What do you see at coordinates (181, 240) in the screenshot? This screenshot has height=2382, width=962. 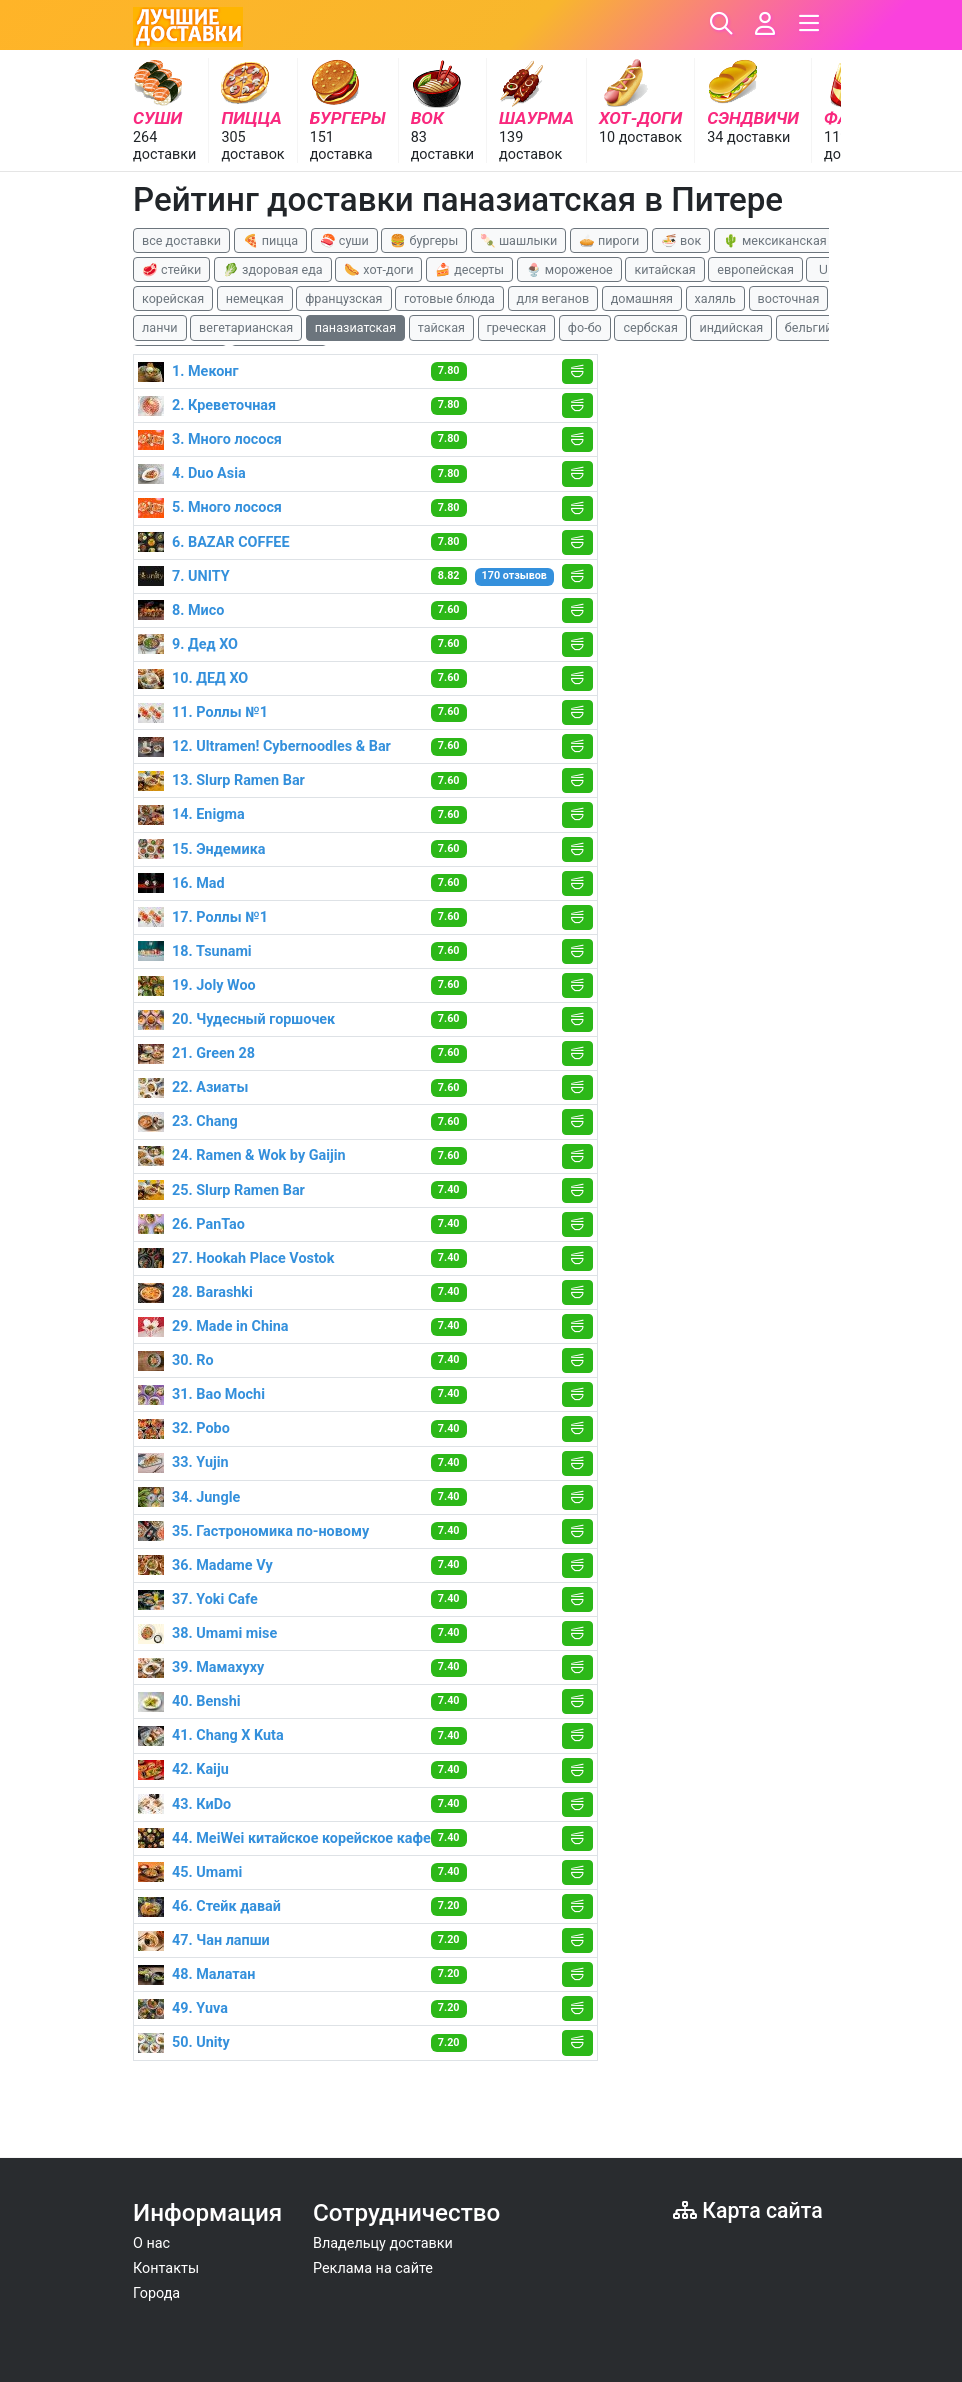 I see `все доставки` at bounding box center [181, 240].